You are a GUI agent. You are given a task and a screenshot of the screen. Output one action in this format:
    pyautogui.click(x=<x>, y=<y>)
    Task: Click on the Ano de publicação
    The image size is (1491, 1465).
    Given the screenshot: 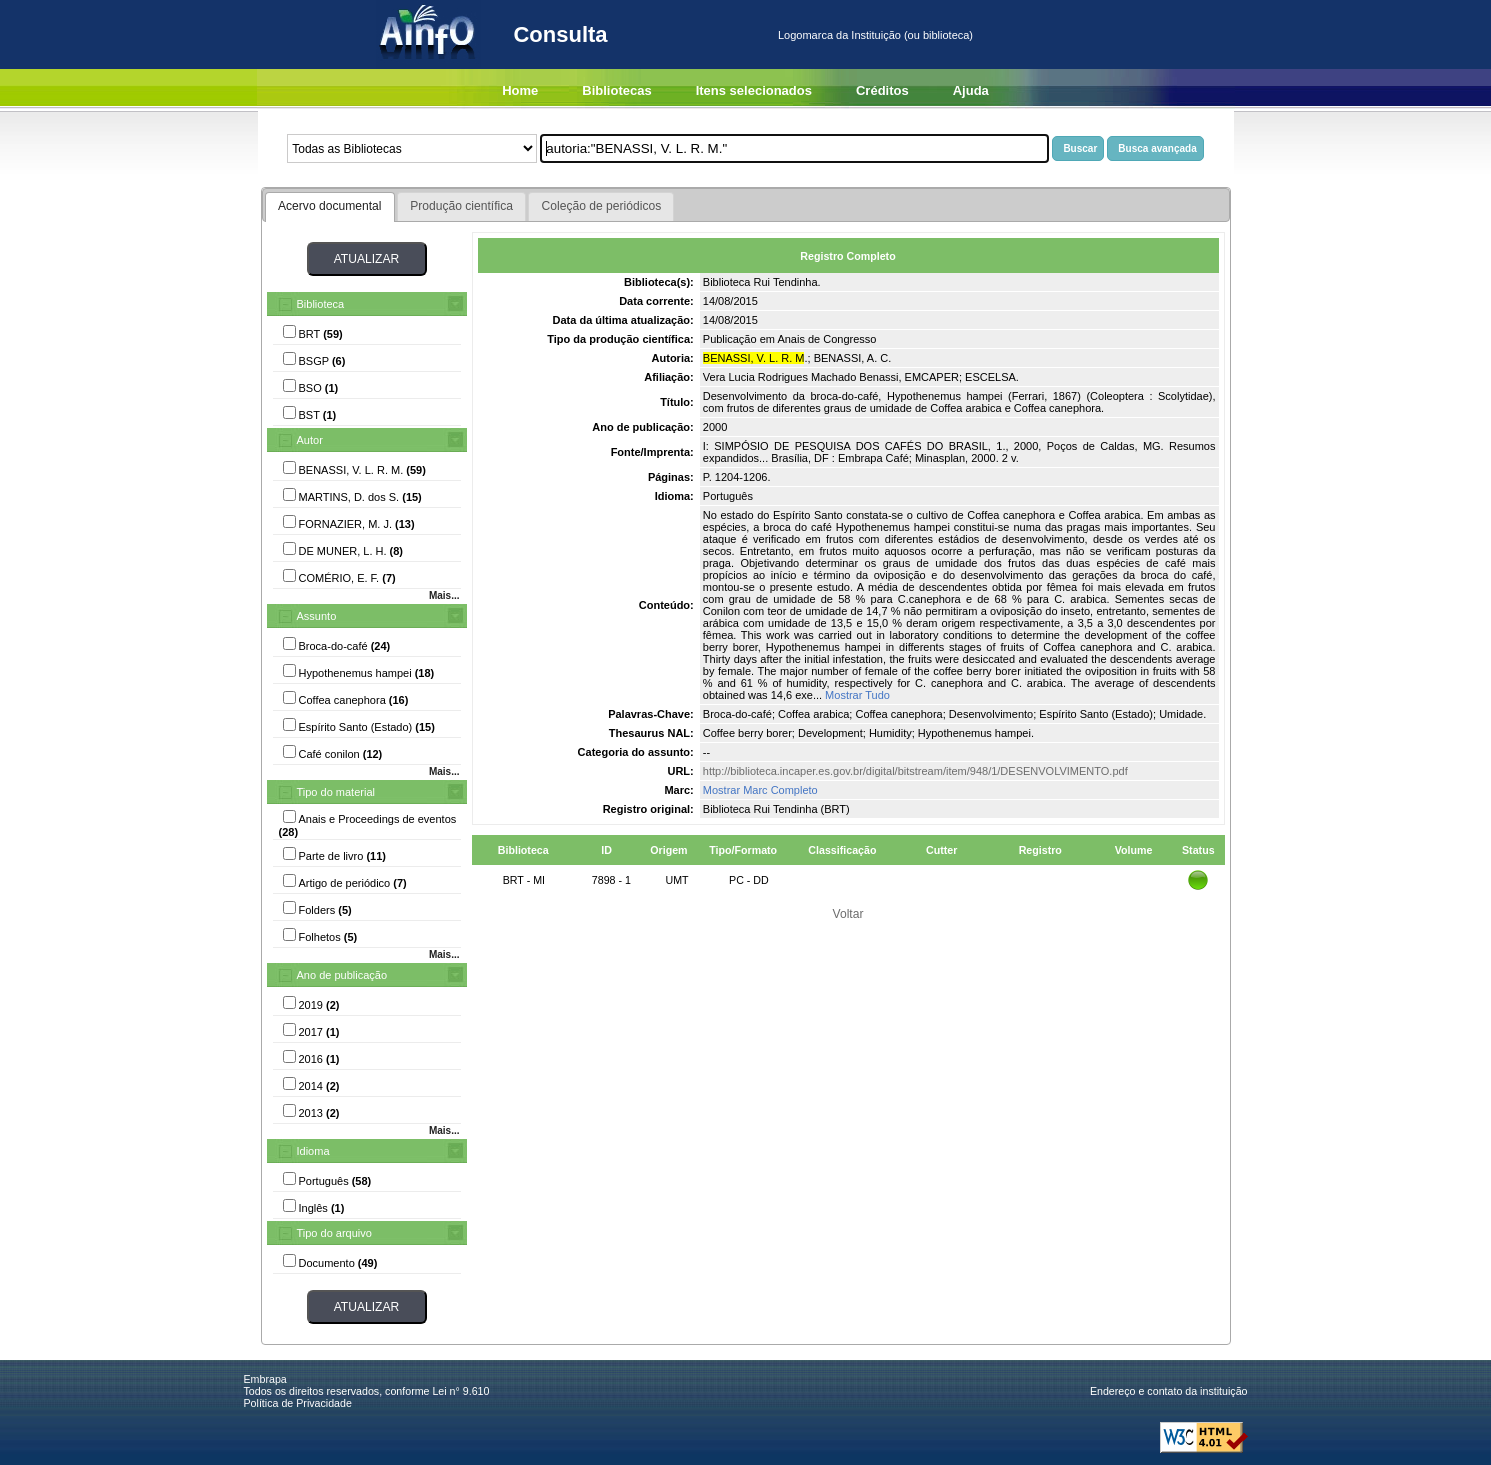 What is the action you would take?
    pyautogui.click(x=342, y=975)
    